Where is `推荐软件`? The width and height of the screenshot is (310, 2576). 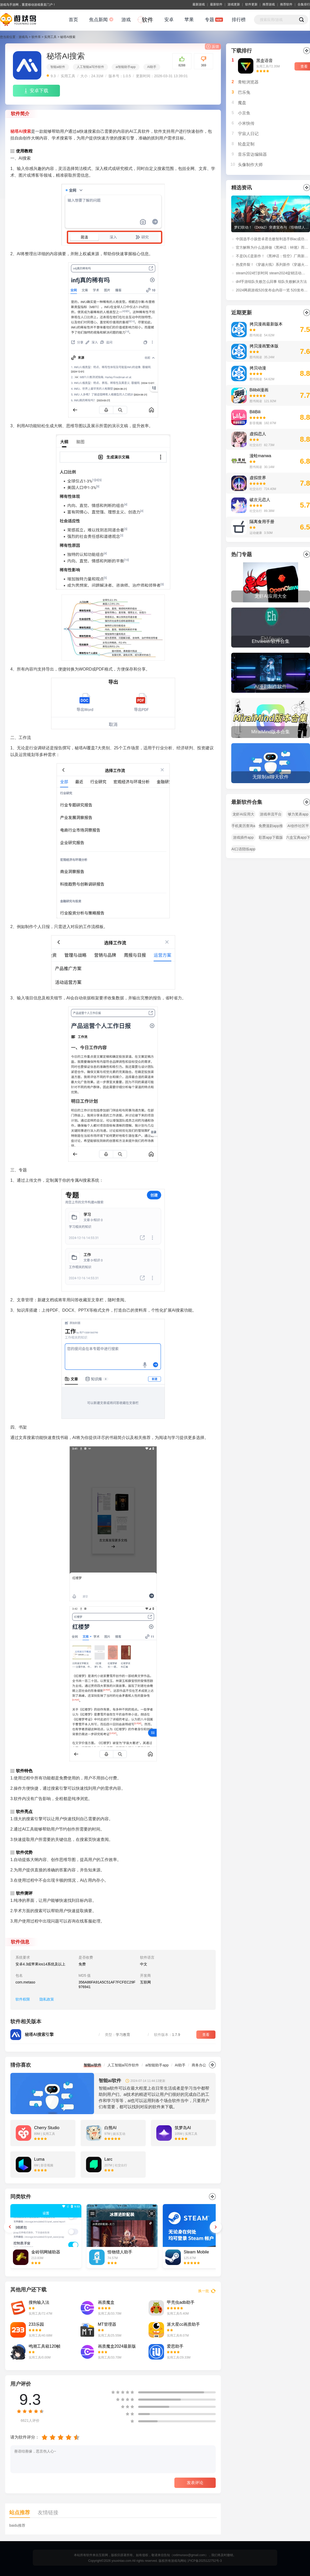
推荐软件 is located at coordinates (286, 4).